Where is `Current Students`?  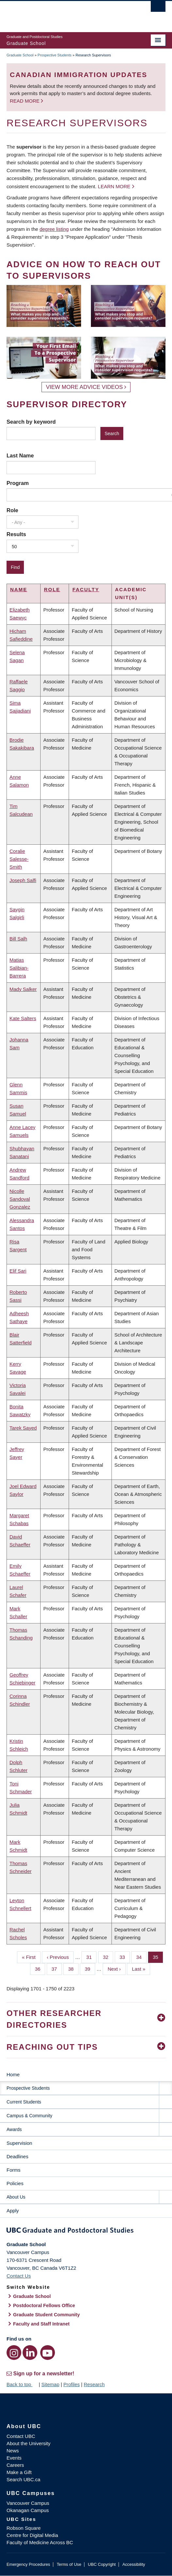
Current Students is located at coordinates (24, 2101).